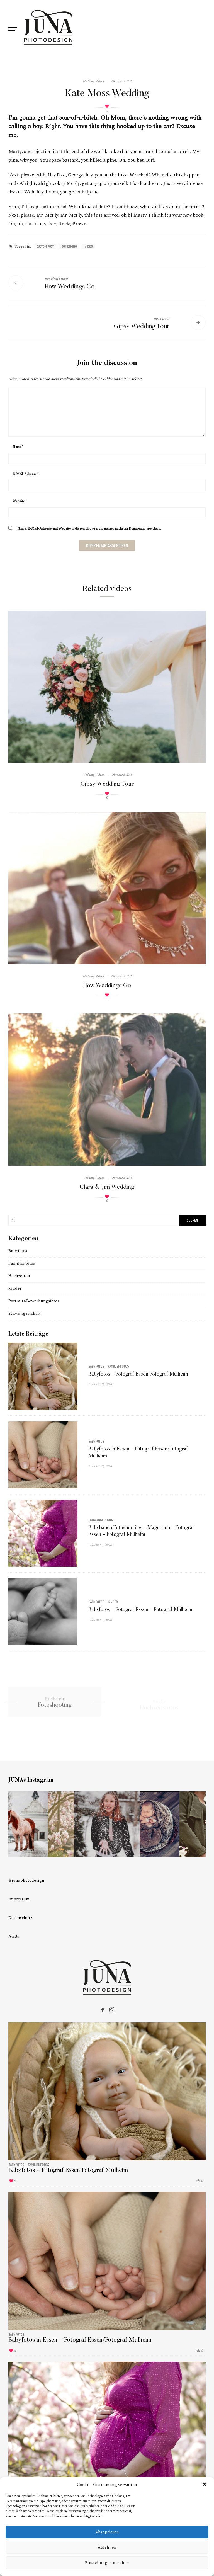  I want to click on Akzeptieren, so click(107, 2532).